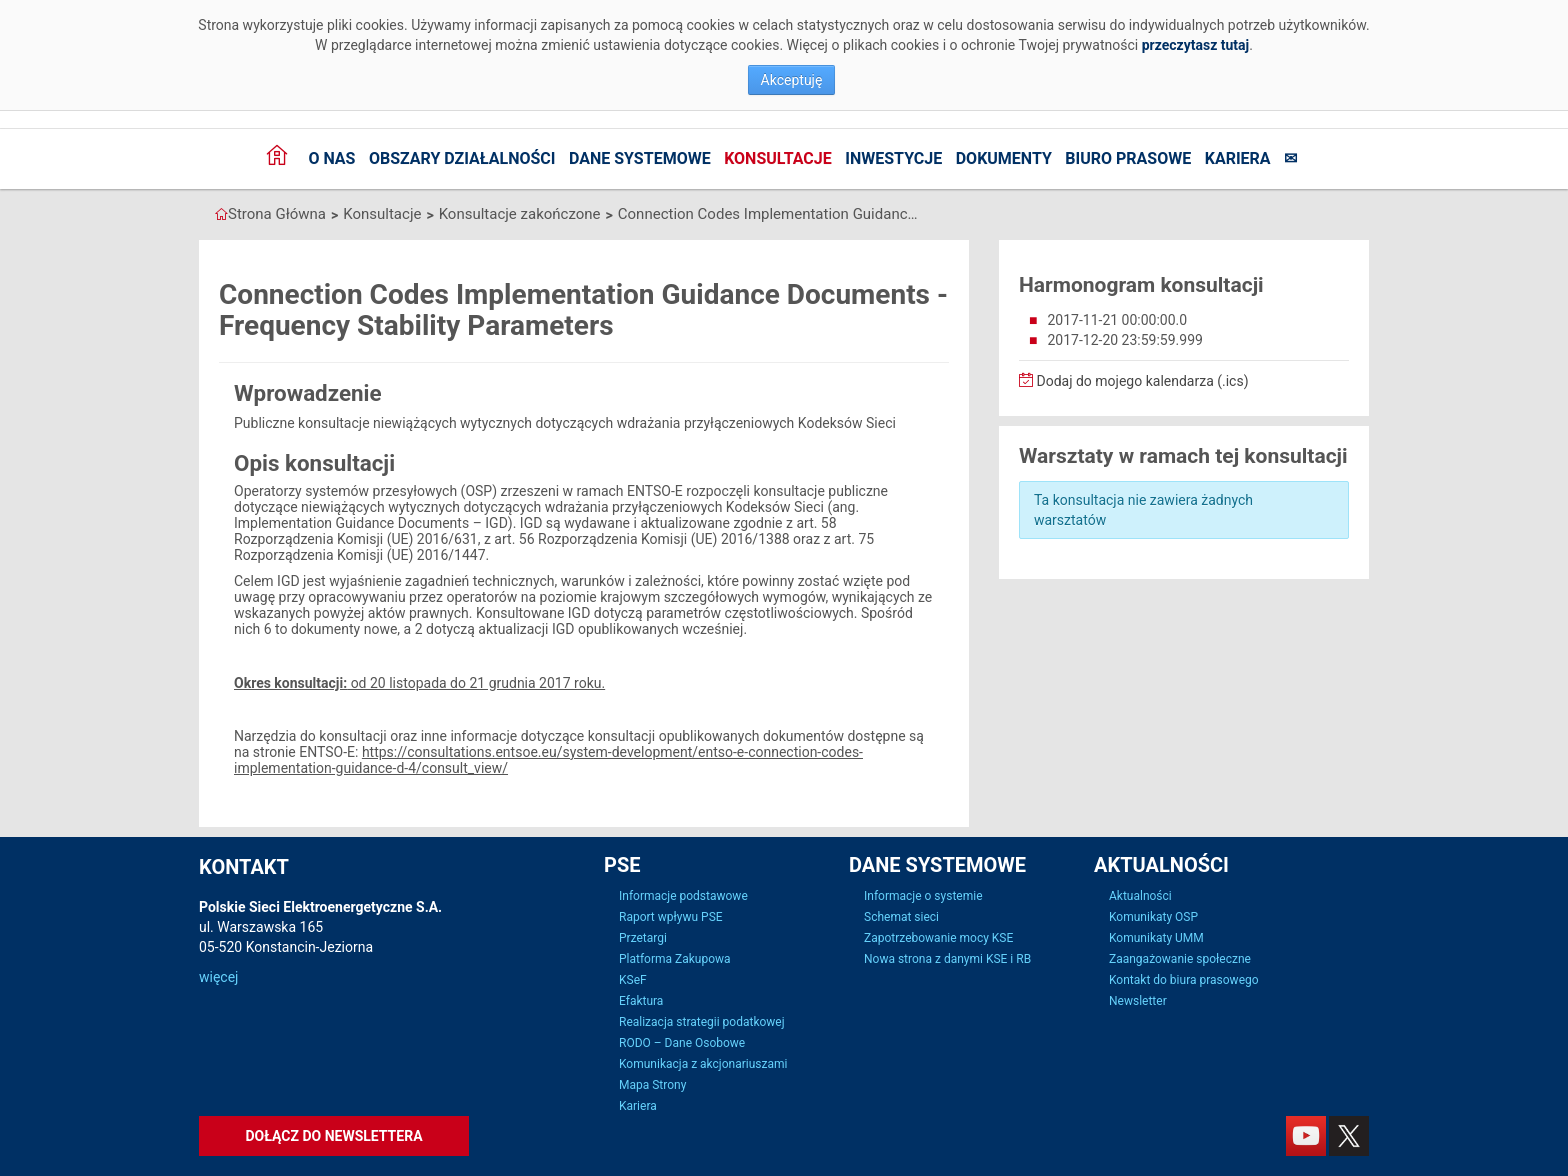  What do you see at coordinates (703, 1064) in the screenshot?
I see `Komunikacja z akcjonariuszami` at bounding box center [703, 1064].